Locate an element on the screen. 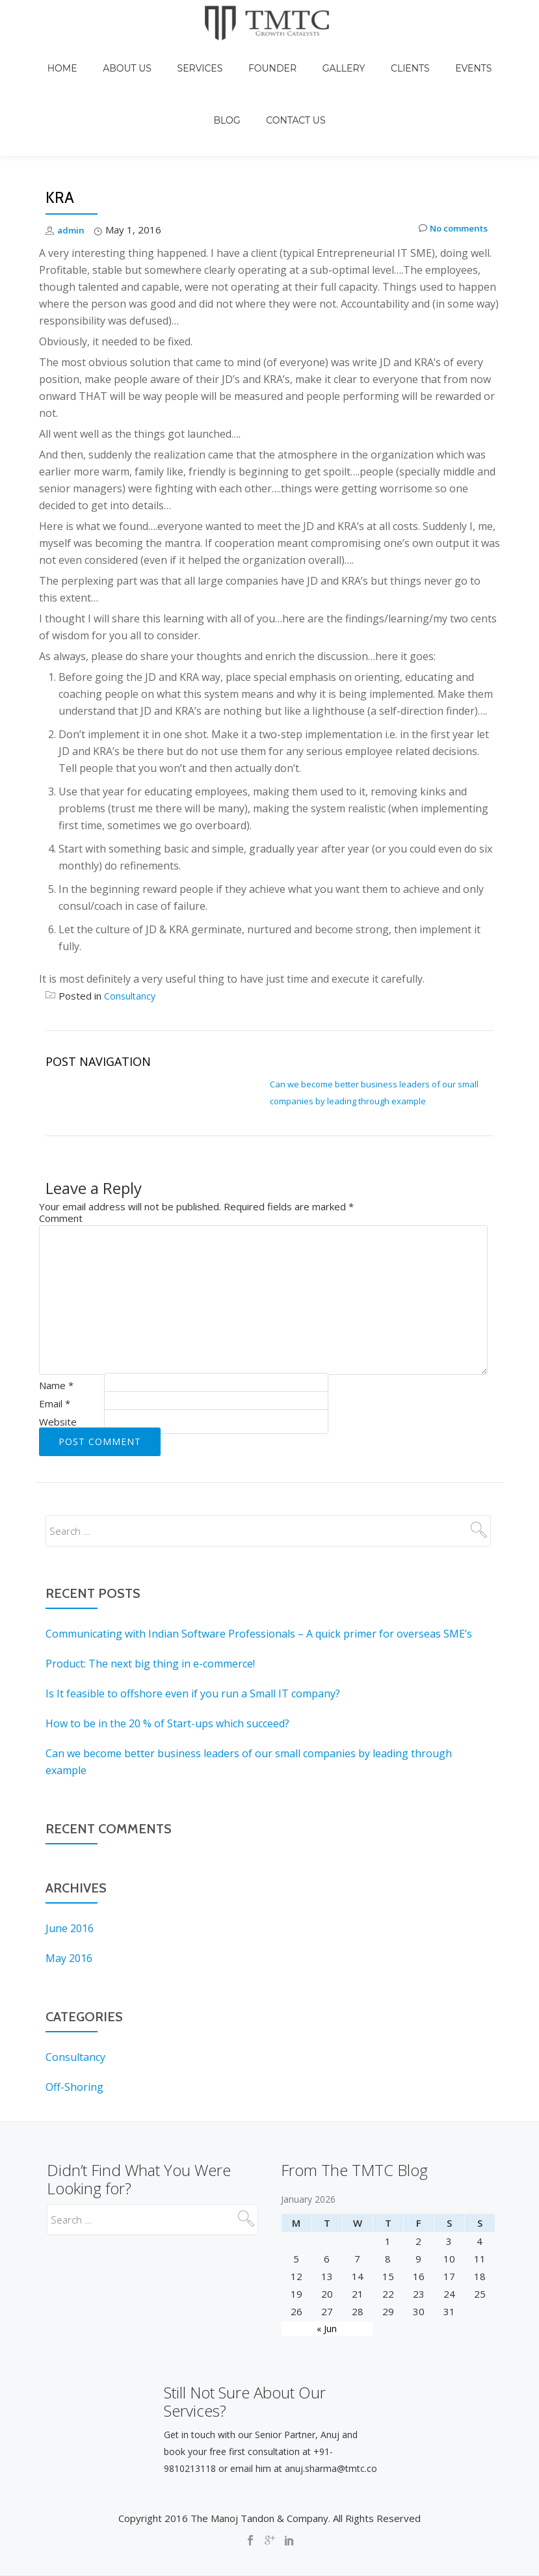 The width and height of the screenshot is (539, 2576). Comment is located at coordinates (61, 1163).